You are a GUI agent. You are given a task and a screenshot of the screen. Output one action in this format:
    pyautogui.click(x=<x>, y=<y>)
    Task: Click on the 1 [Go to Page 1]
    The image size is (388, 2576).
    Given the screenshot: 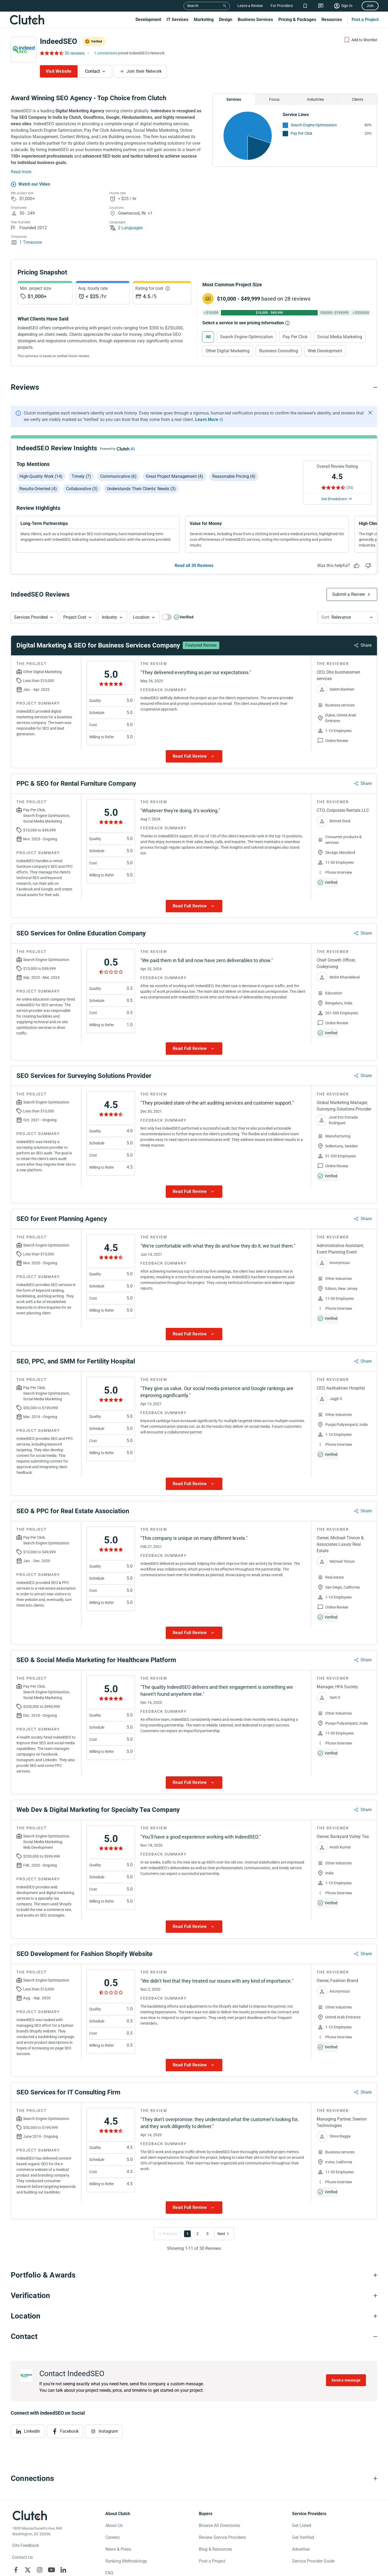 What is the action you would take?
    pyautogui.click(x=187, y=2234)
    